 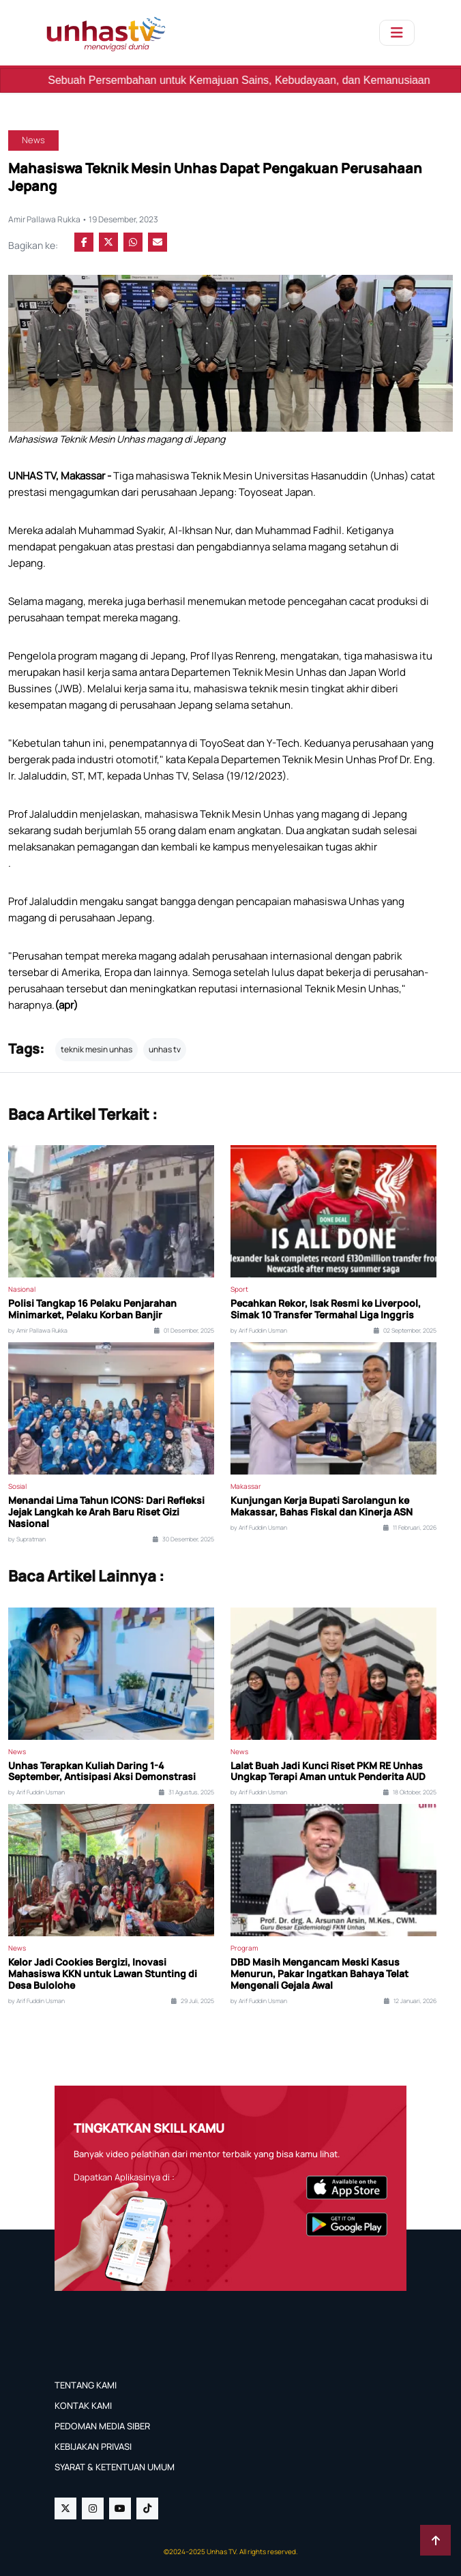 What do you see at coordinates (319, 1974) in the screenshot?
I see `DBD Masih Mengancam Meski Kasus Menurun, Pakar Ingatkan Bahaya Telat Mengenali Gejala Awal` at bounding box center [319, 1974].